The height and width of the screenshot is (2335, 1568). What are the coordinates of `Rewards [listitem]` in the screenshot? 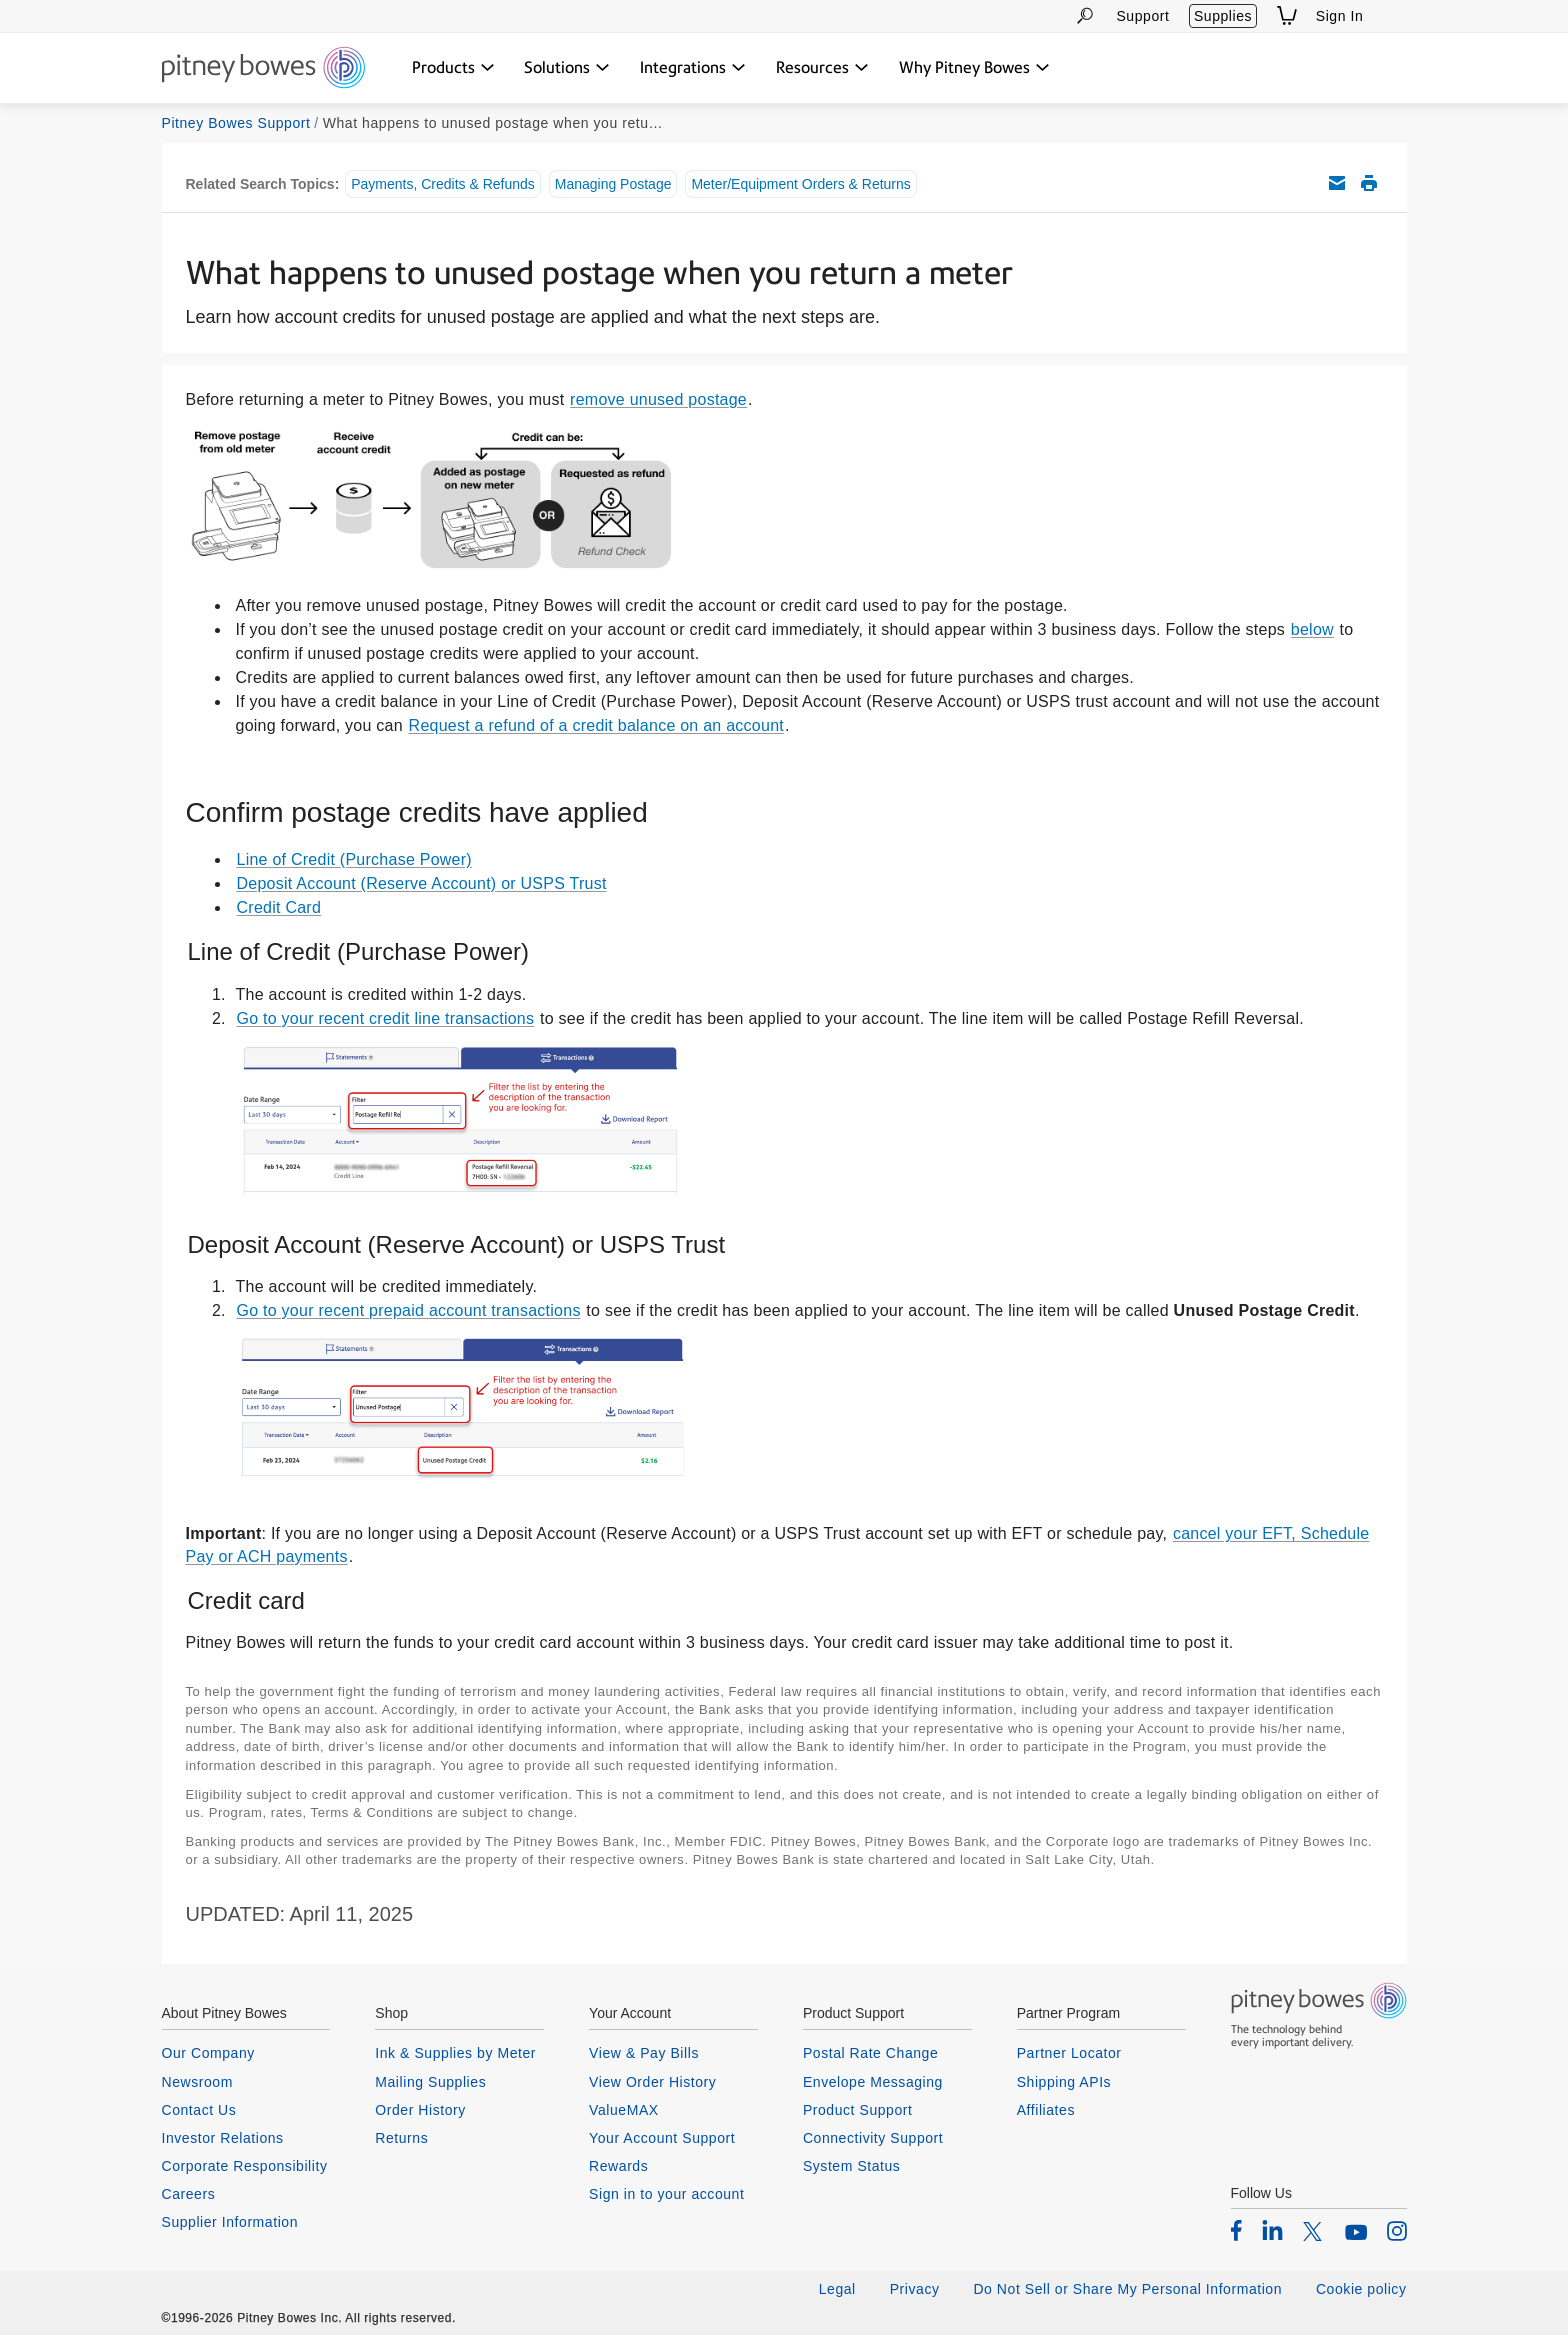 It's located at (618, 2166).